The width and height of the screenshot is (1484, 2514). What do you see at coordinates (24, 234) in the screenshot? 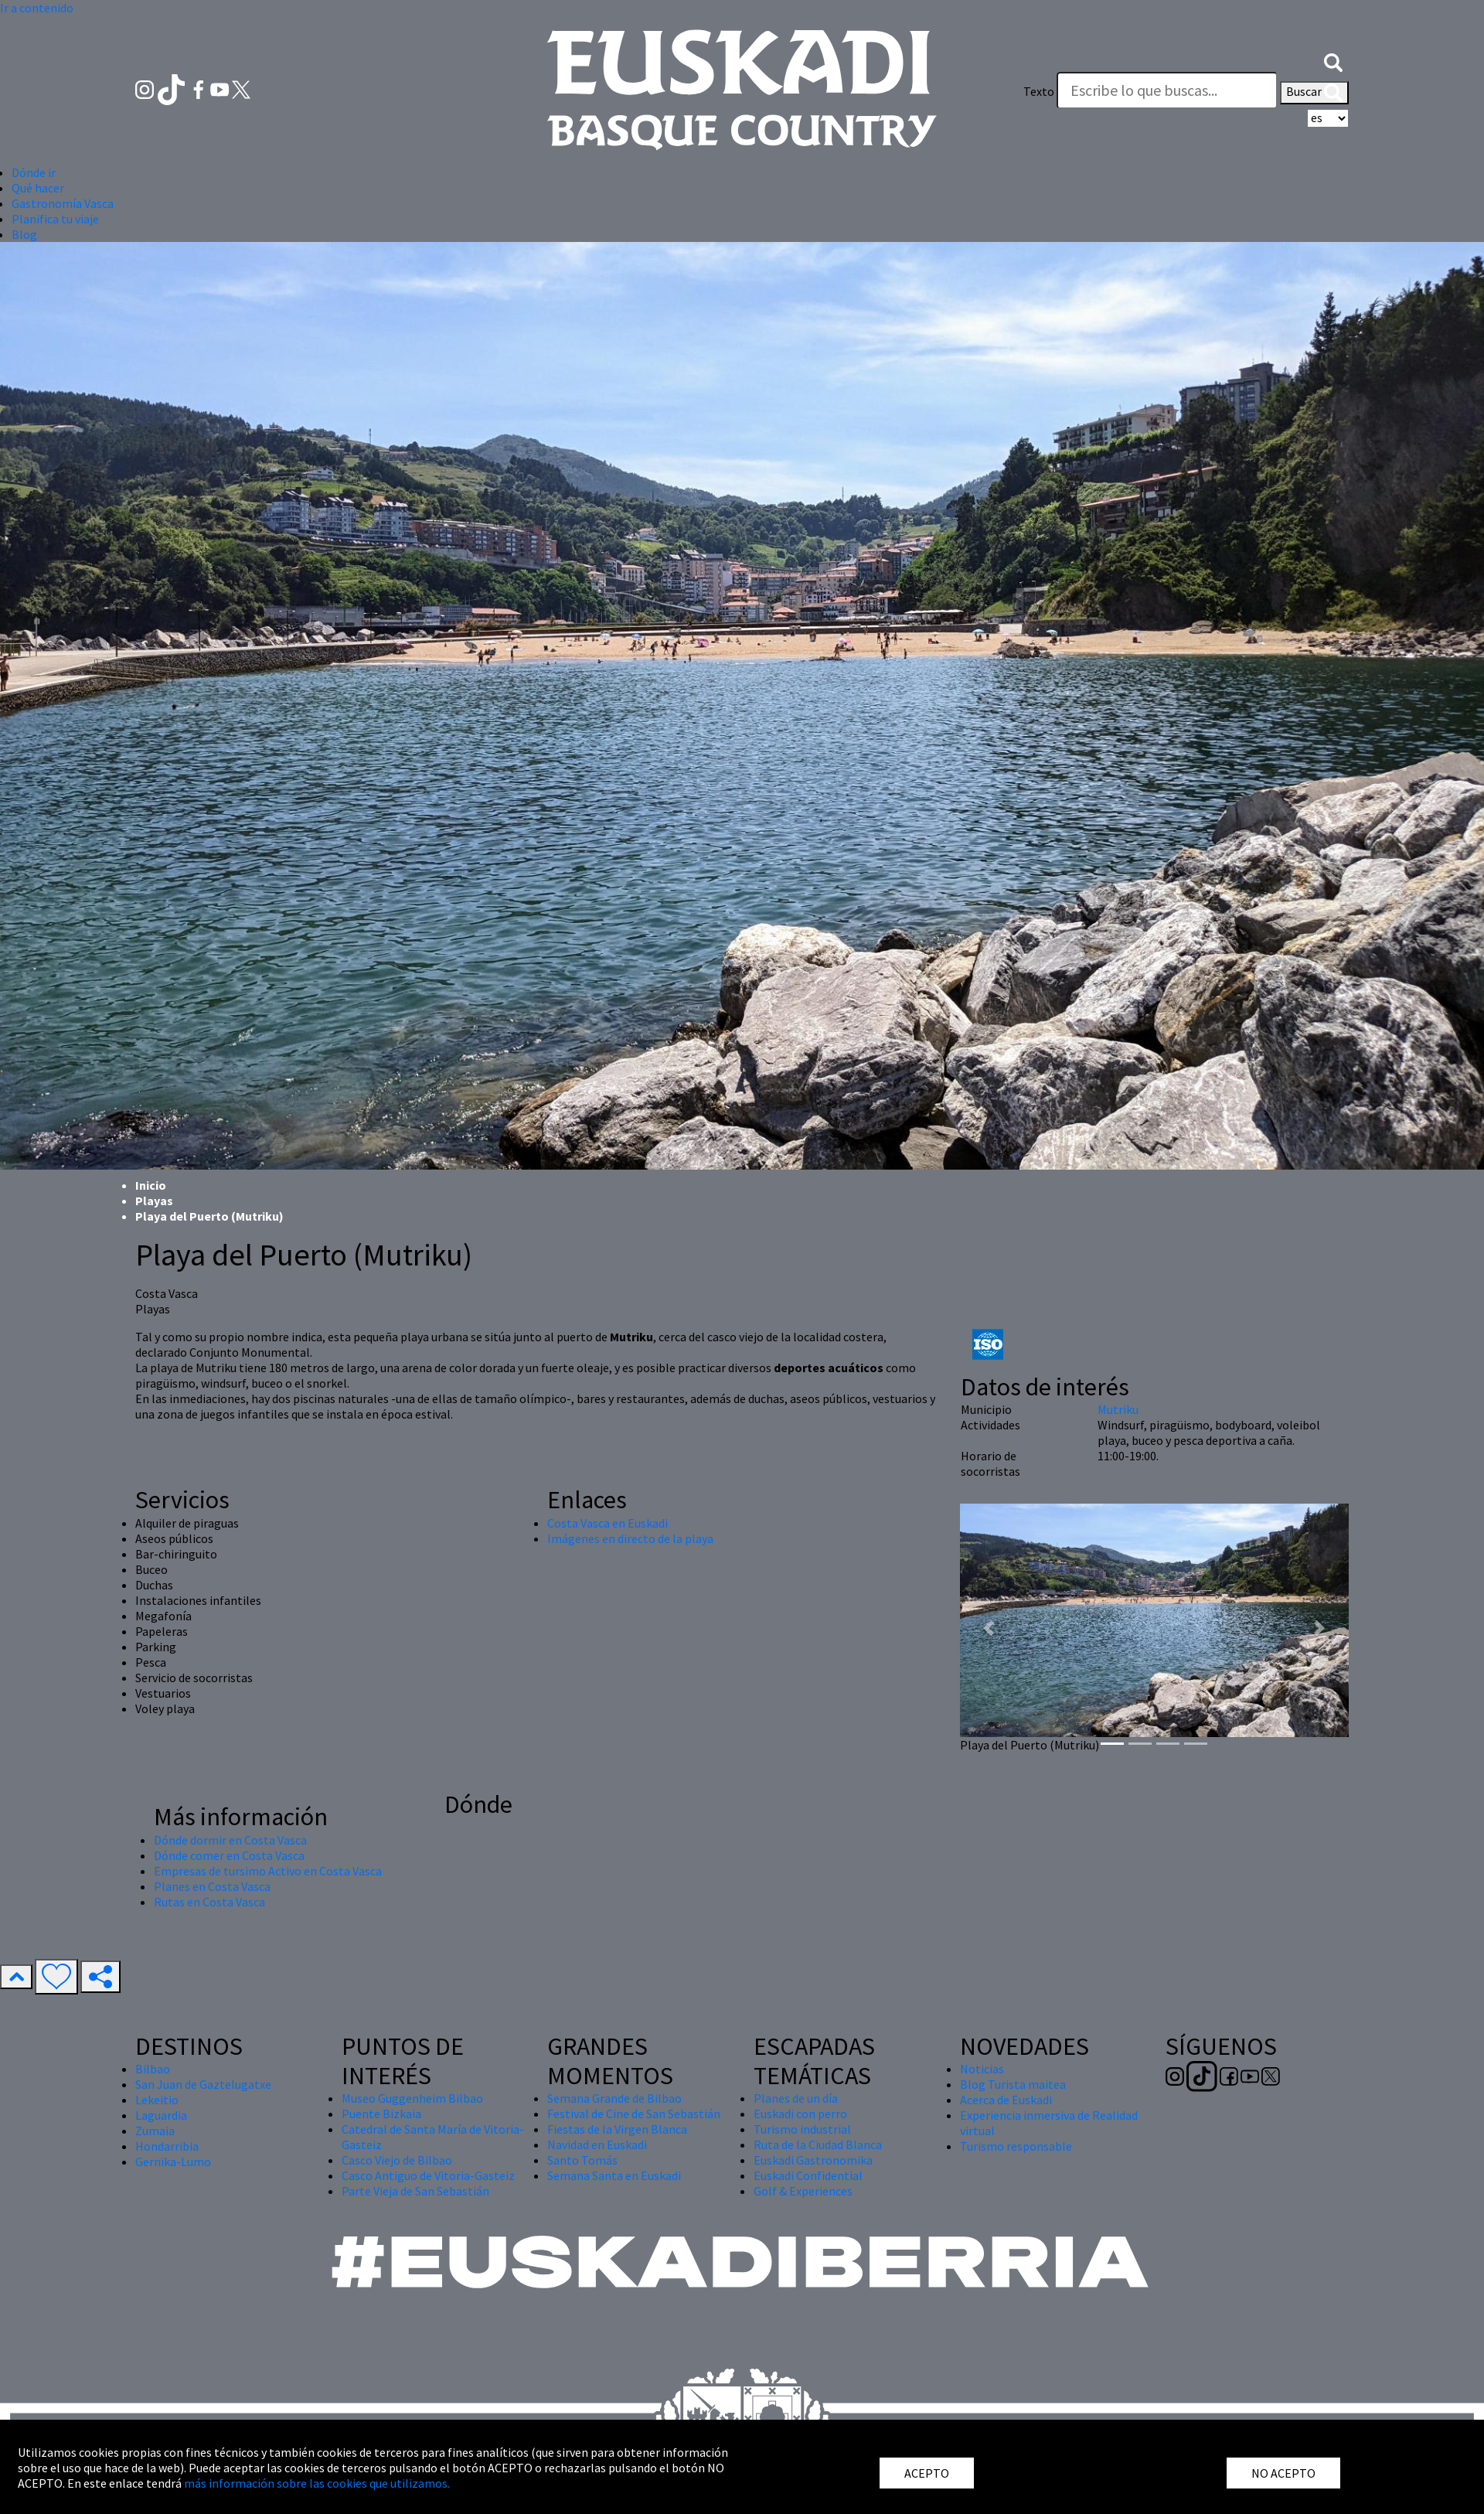
I see `Blog [button]` at bounding box center [24, 234].